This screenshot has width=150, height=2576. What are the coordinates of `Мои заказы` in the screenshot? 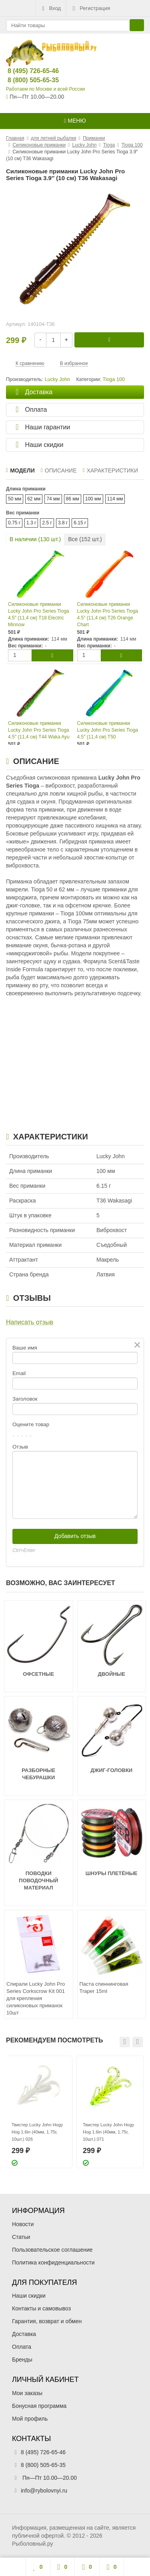 It's located at (27, 2393).